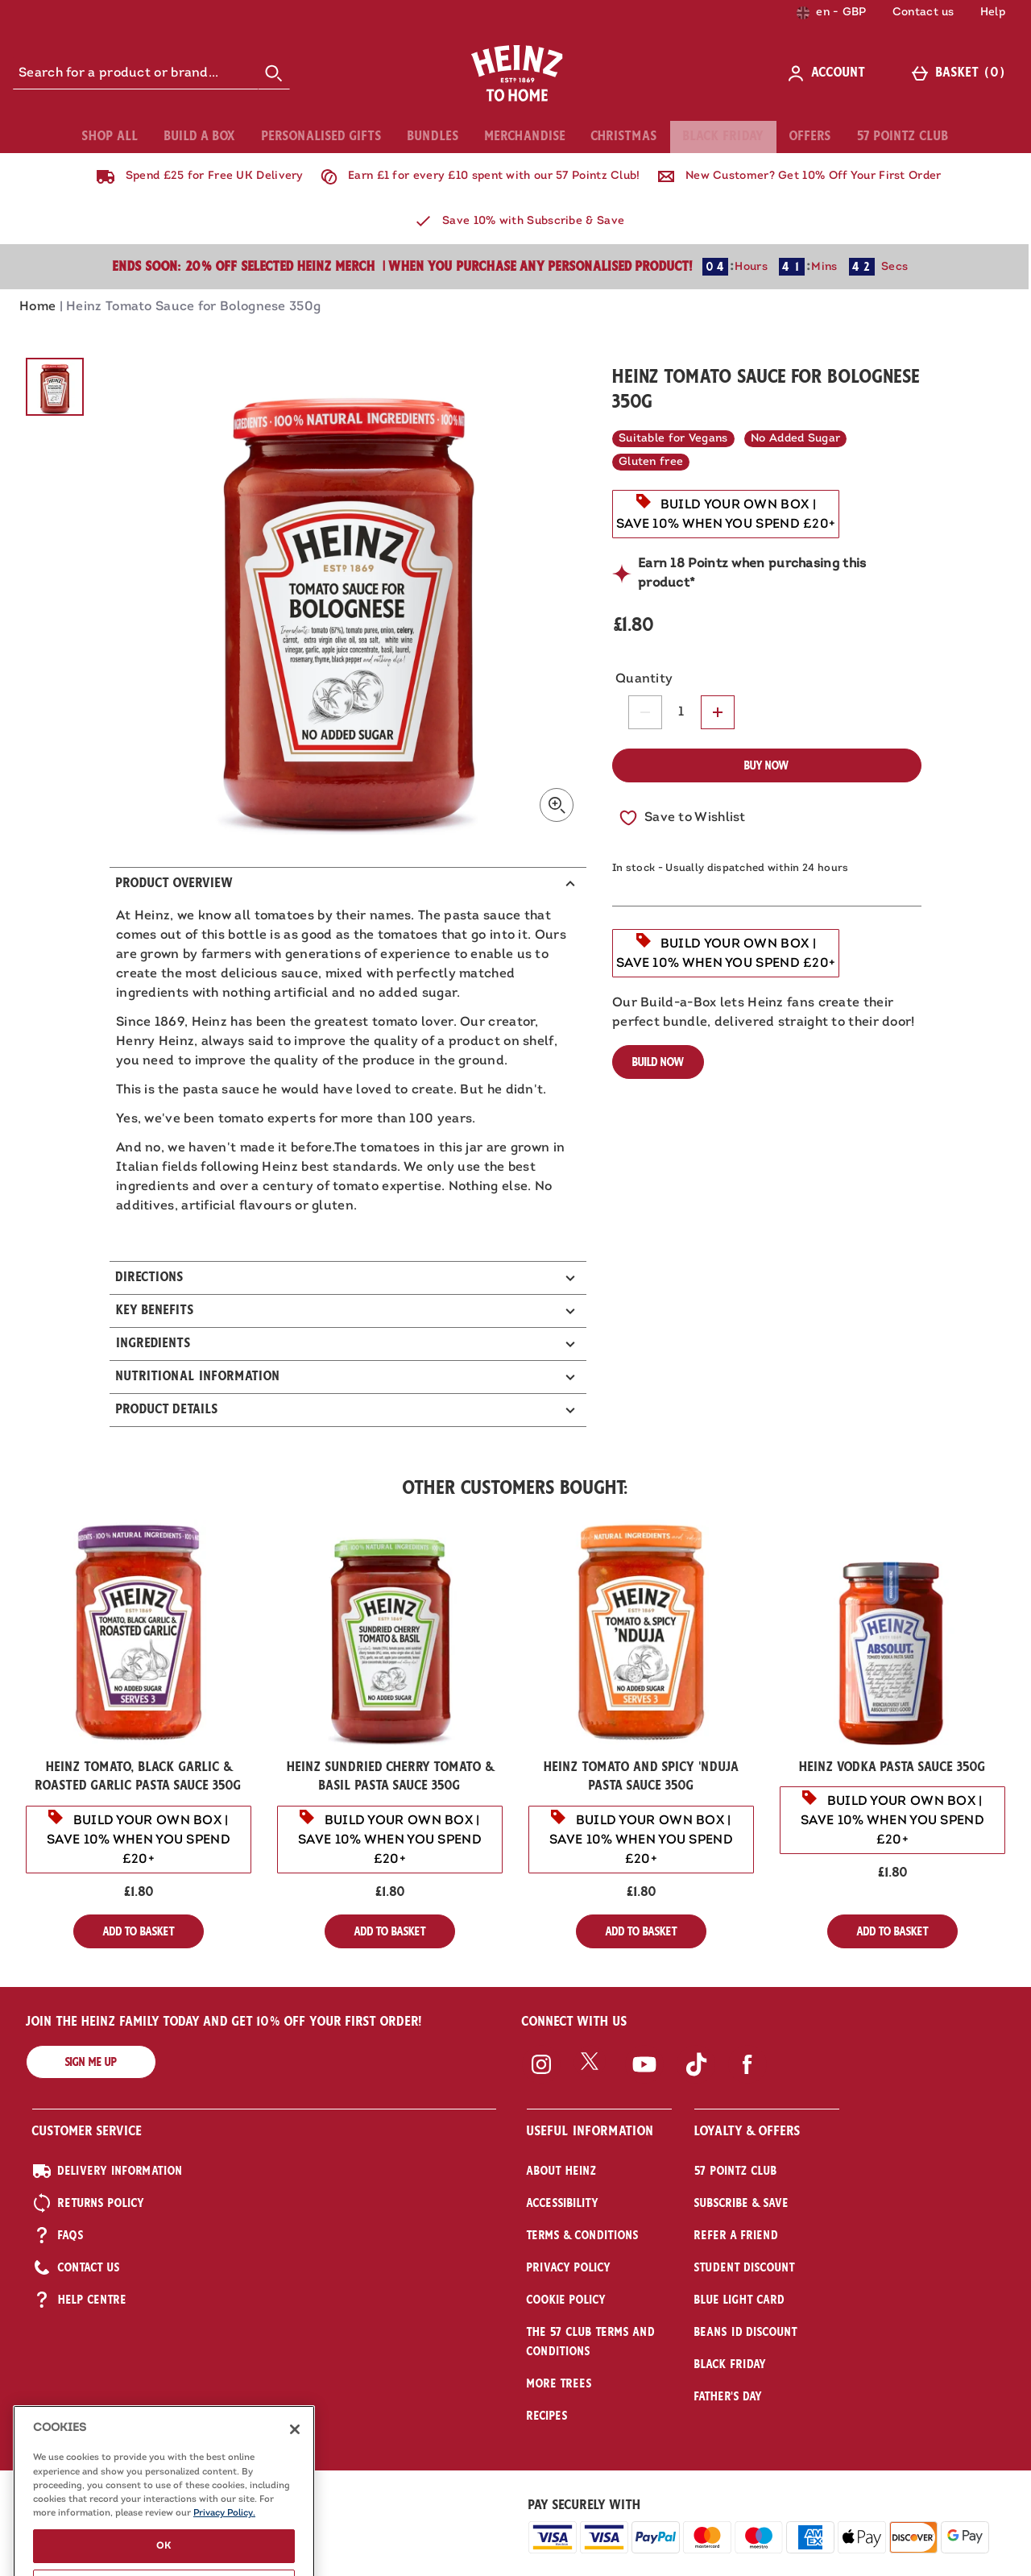 Image resolution: width=1031 pixels, height=2576 pixels. I want to click on Help Centre, so click(79, 2299).